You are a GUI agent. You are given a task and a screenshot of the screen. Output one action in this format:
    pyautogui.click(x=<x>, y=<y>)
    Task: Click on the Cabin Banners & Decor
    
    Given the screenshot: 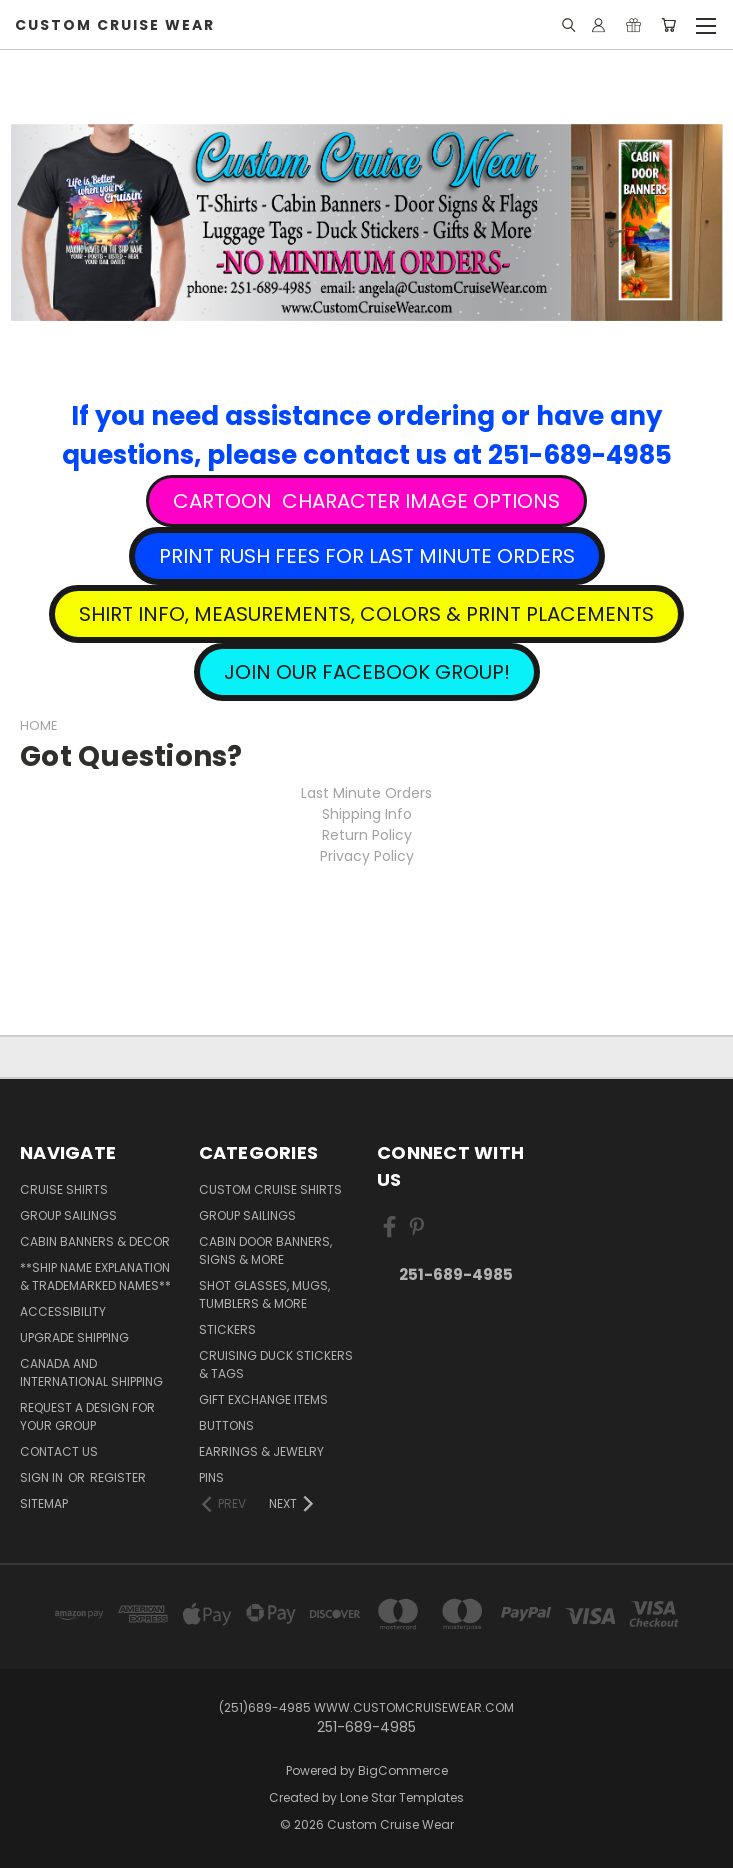 What is the action you would take?
    pyautogui.click(x=95, y=1241)
    